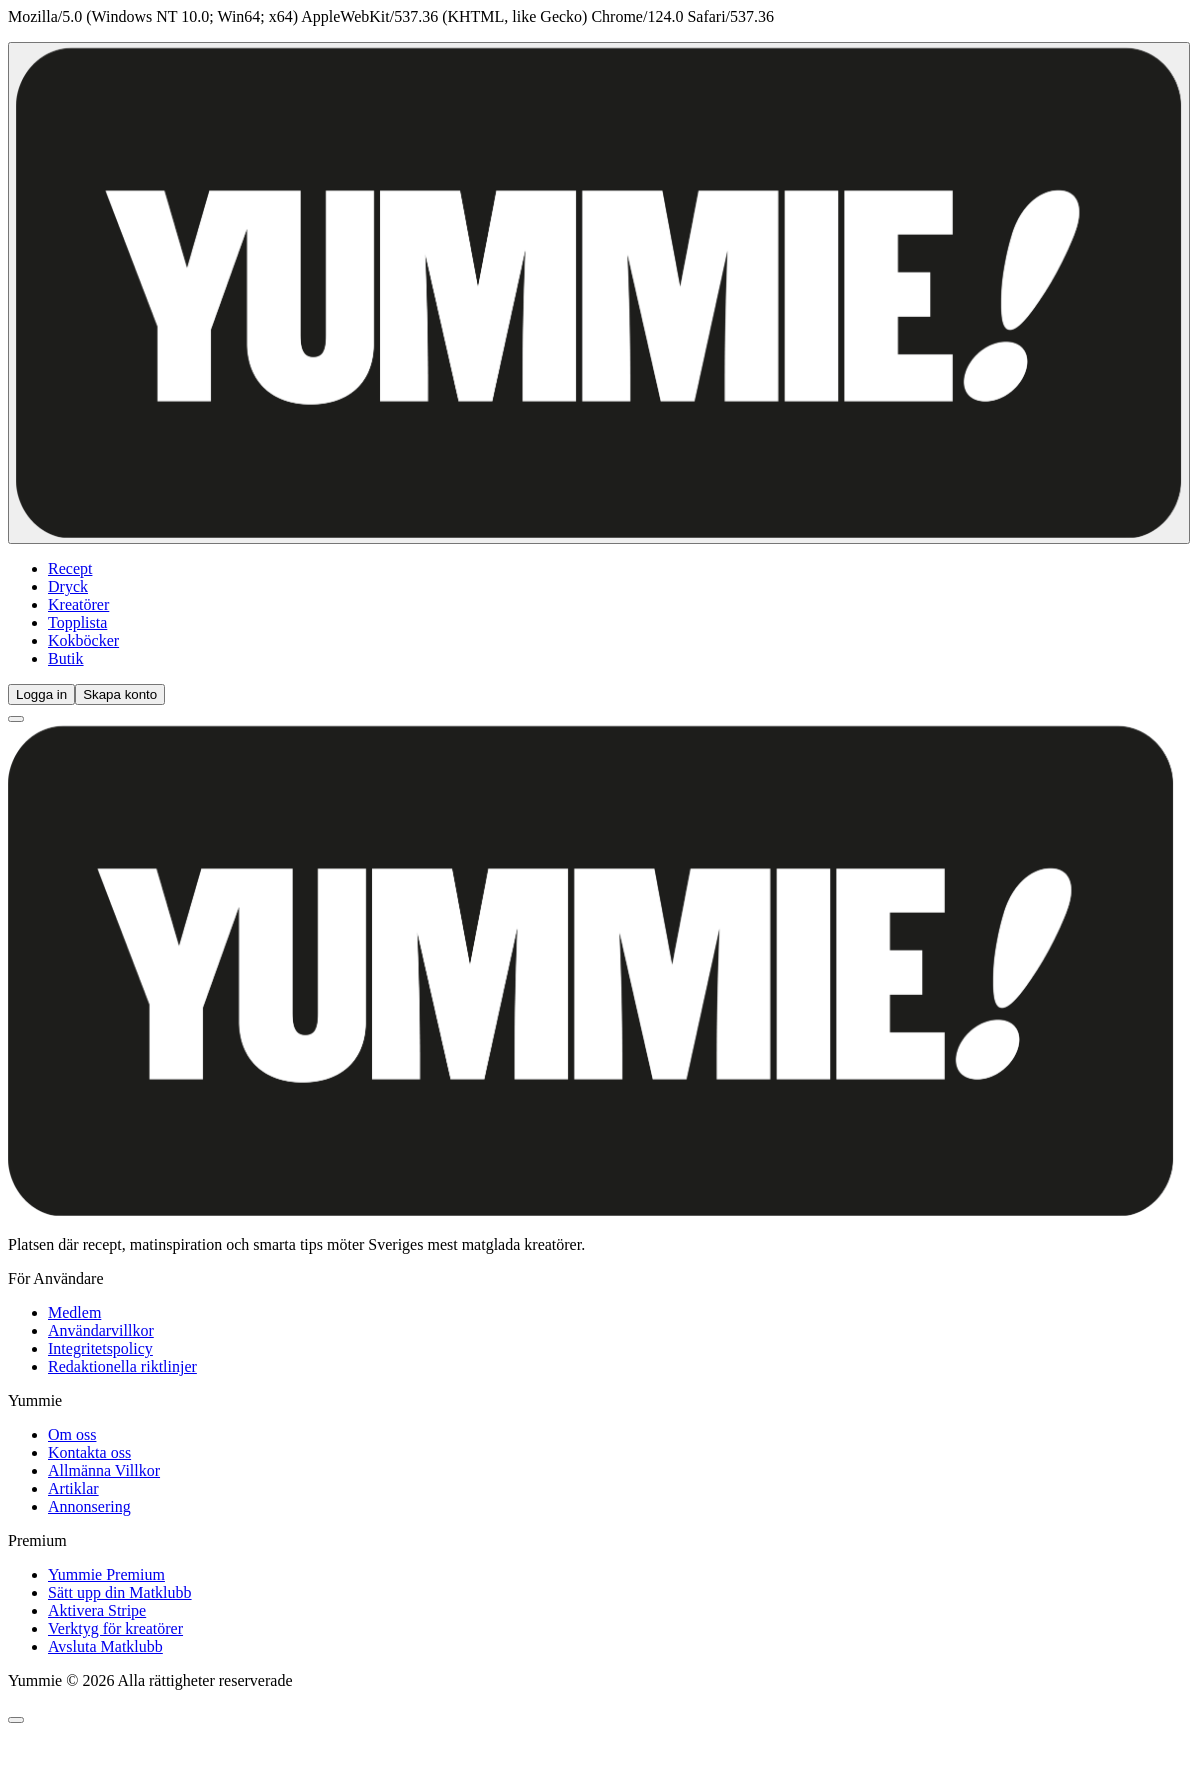  What do you see at coordinates (101, 1330) in the screenshot?
I see `Användarvillkor` at bounding box center [101, 1330].